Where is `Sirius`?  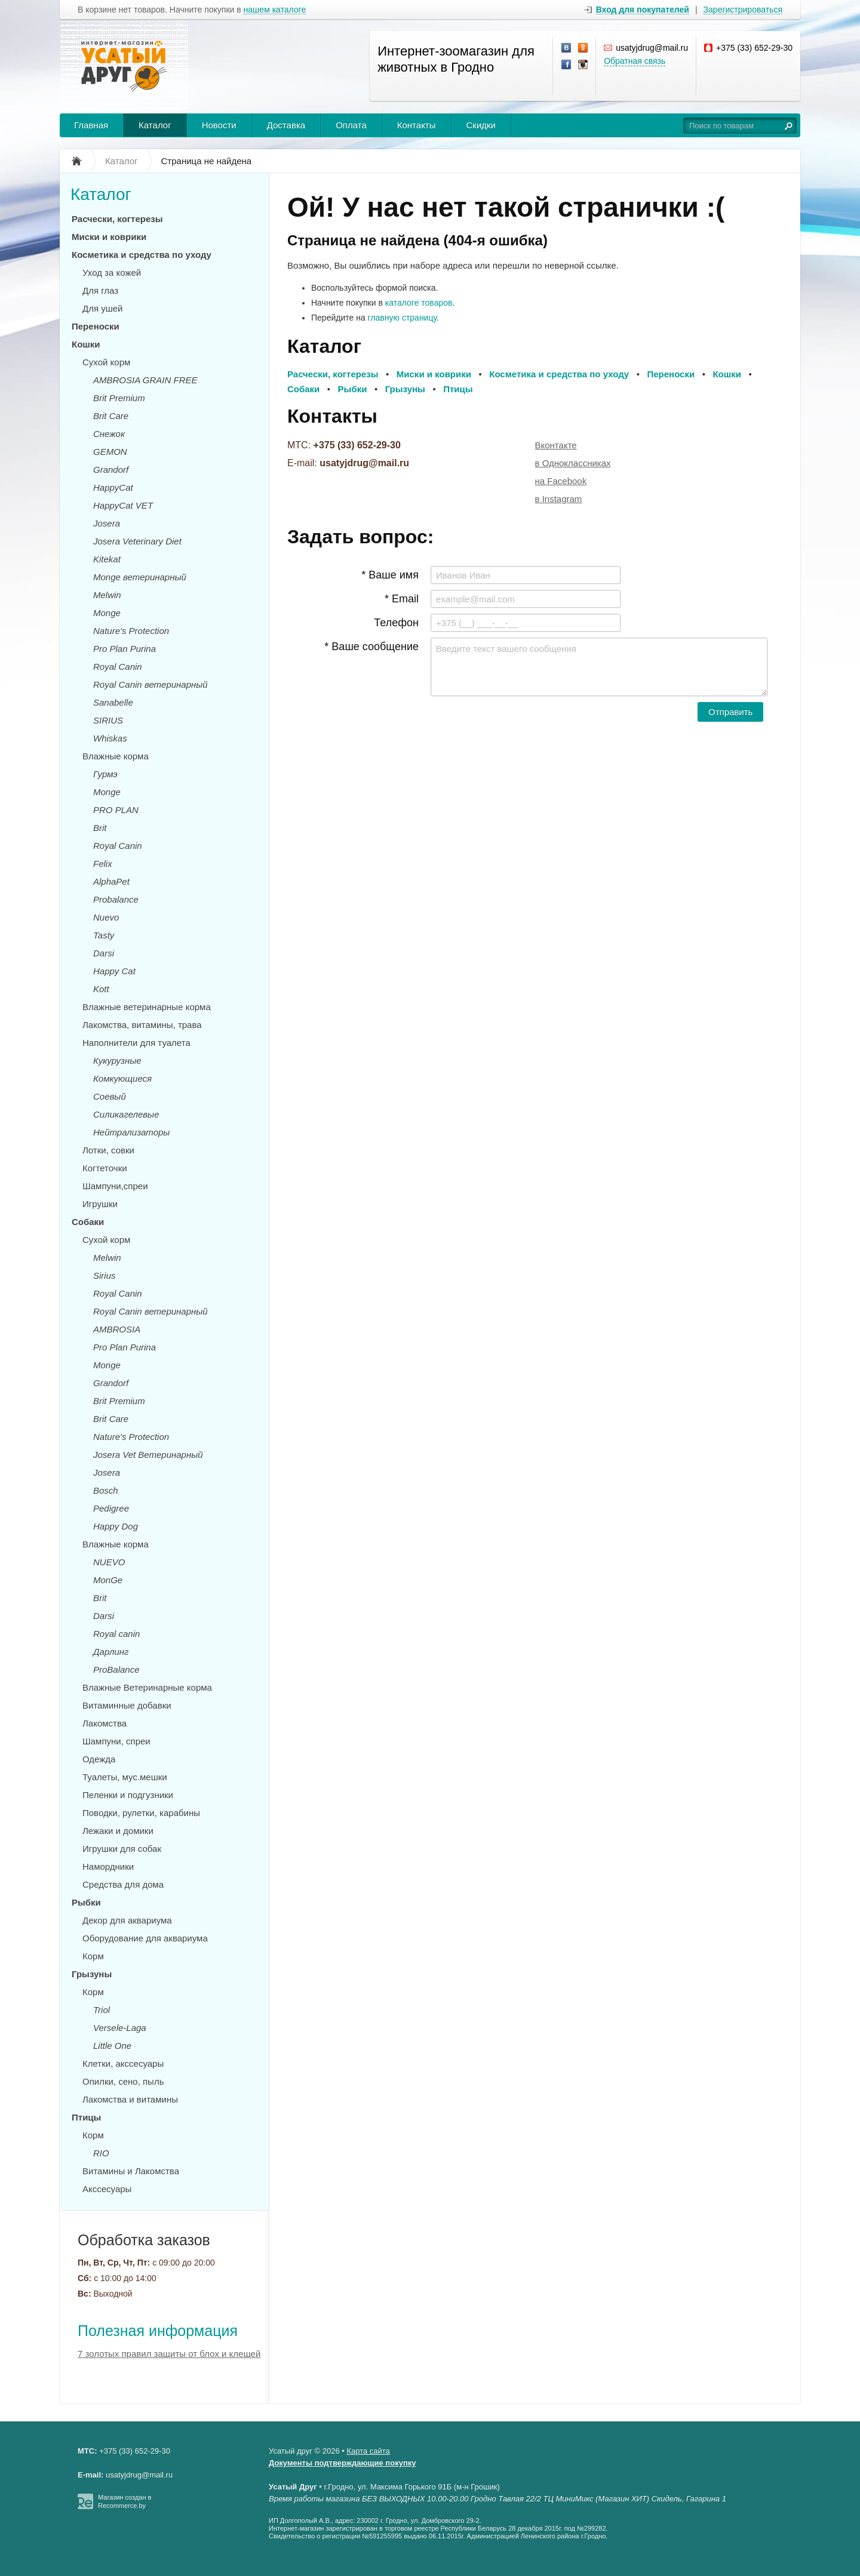
Sirius is located at coordinates (104, 1275).